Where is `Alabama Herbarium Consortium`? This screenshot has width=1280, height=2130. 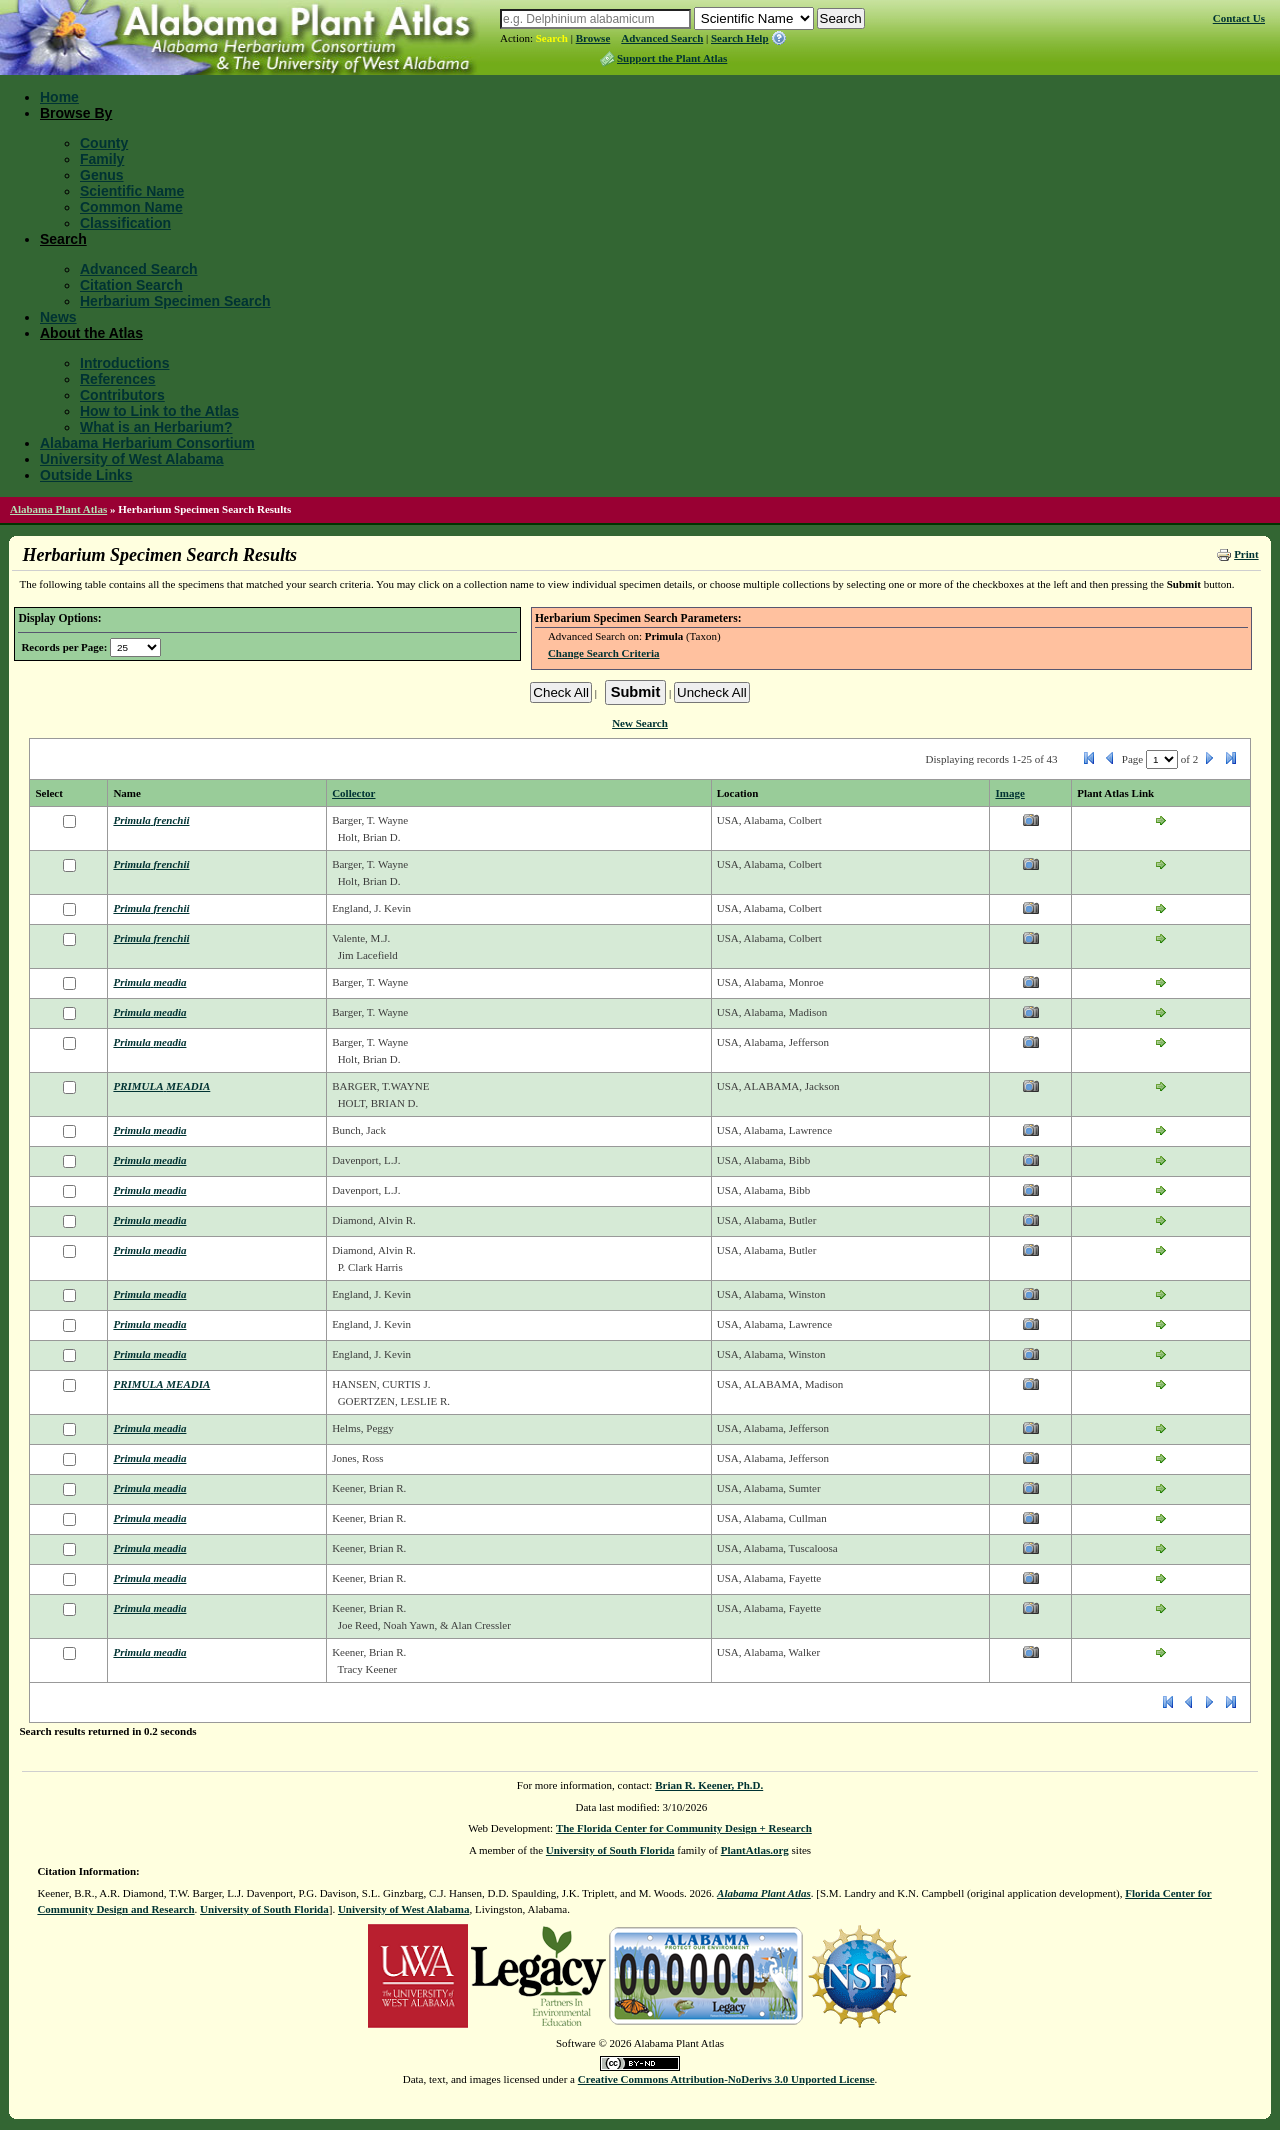 Alabama Herbarium Consortium is located at coordinates (147, 443).